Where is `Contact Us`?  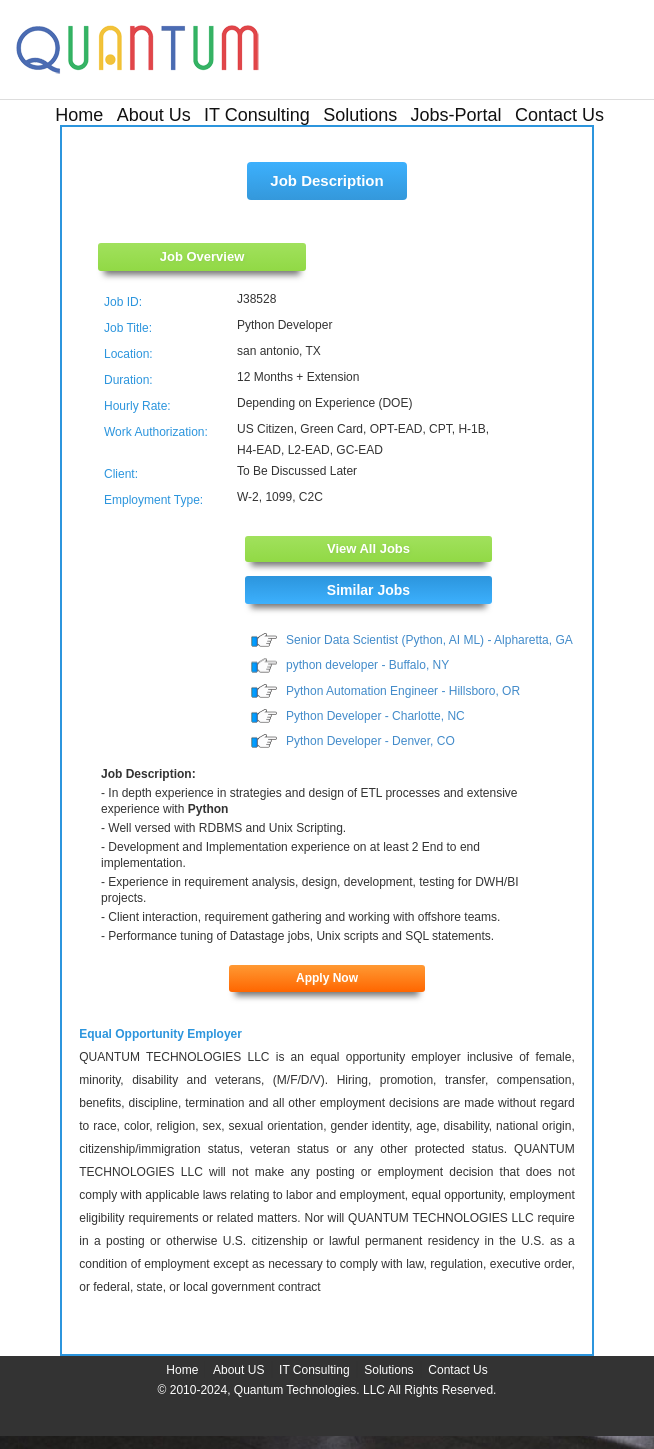 Contact Us is located at coordinates (559, 115).